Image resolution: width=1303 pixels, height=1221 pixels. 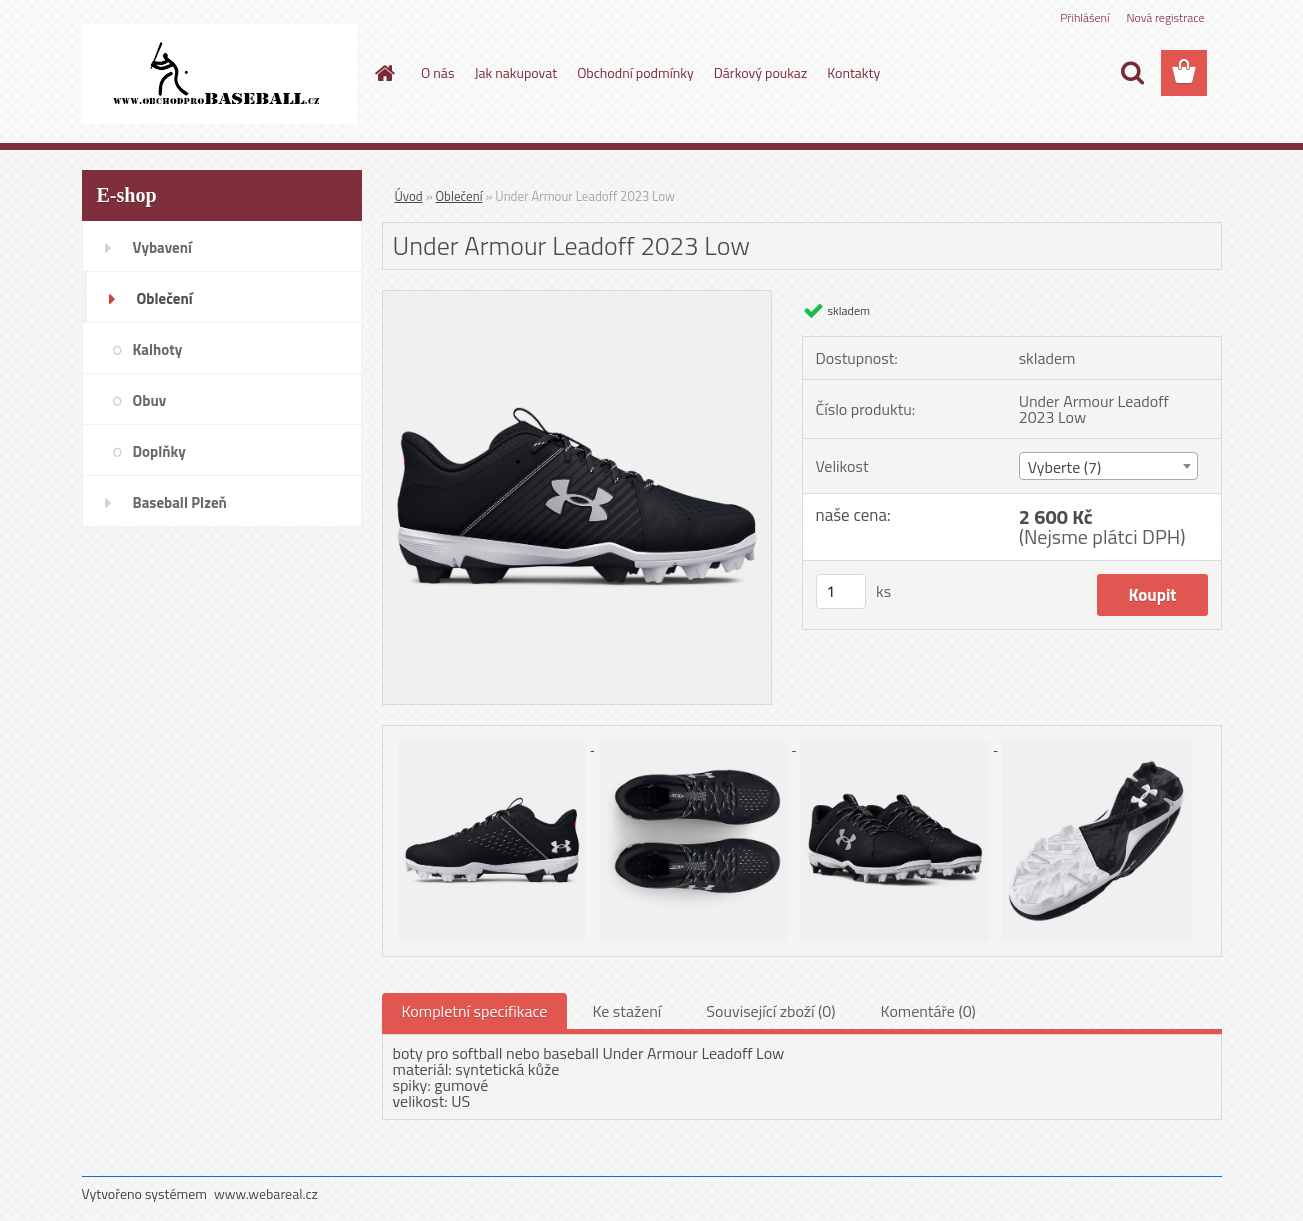 What do you see at coordinates (409, 196) in the screenshot?
I see `Úvod` at bounding box center [409, 196].